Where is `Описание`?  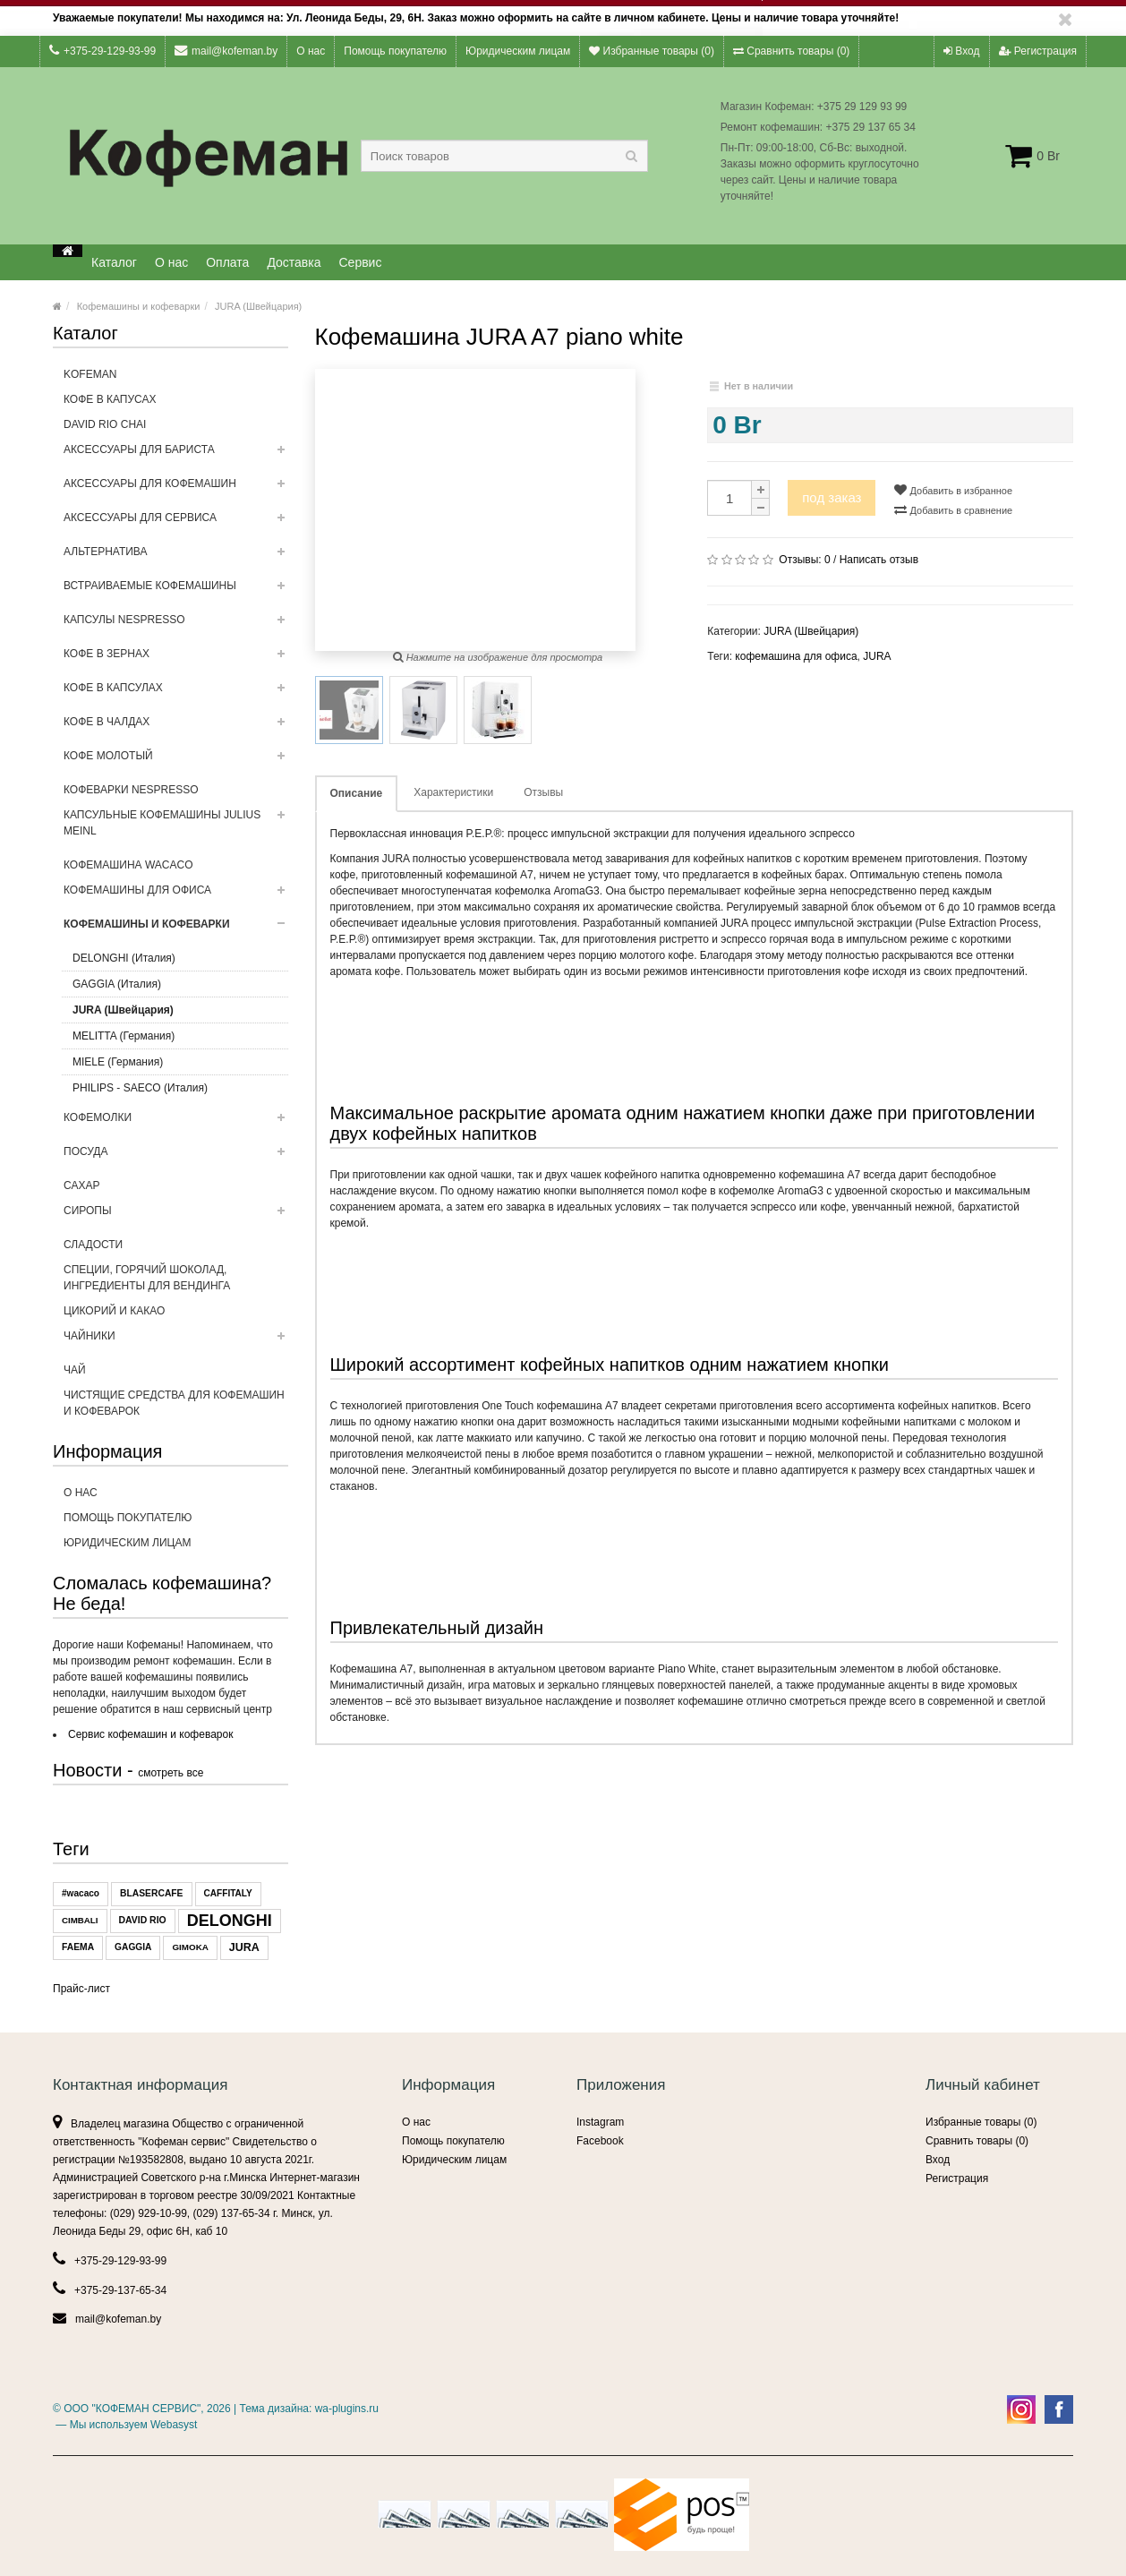
Описание is located at coordinates (356, 793).